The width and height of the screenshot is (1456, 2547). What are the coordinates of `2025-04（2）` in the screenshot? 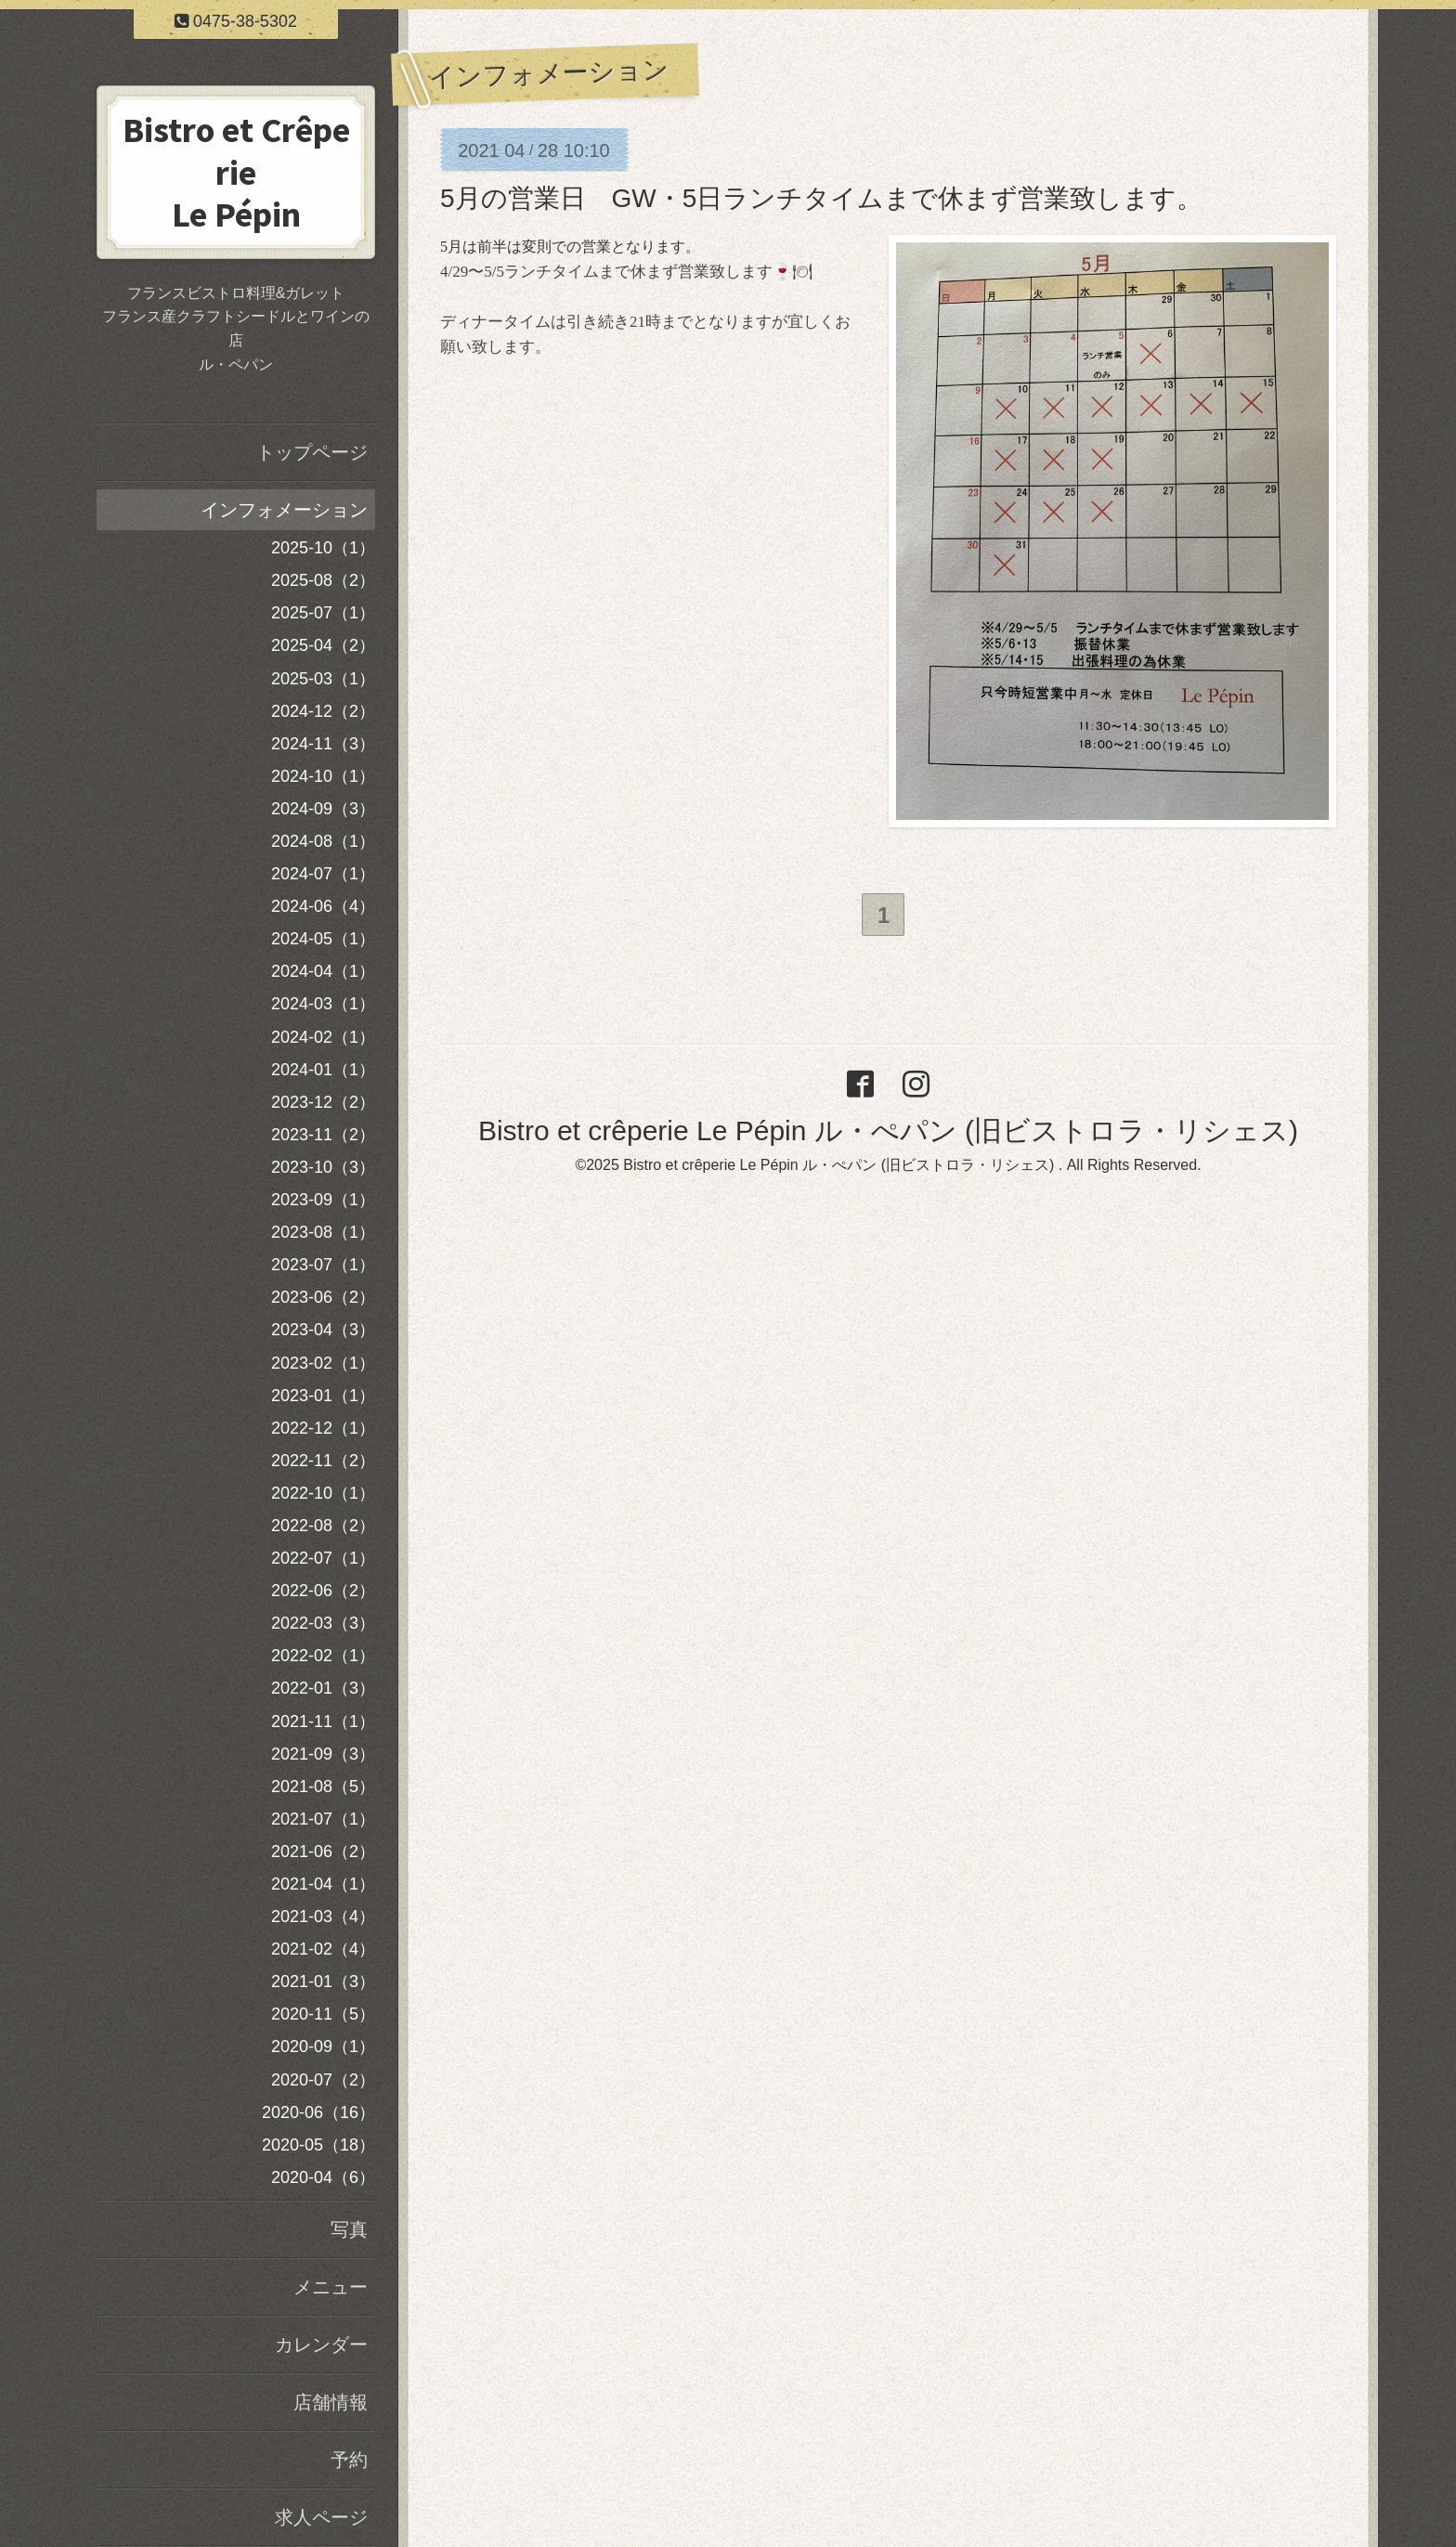 It's located at (323, 645).